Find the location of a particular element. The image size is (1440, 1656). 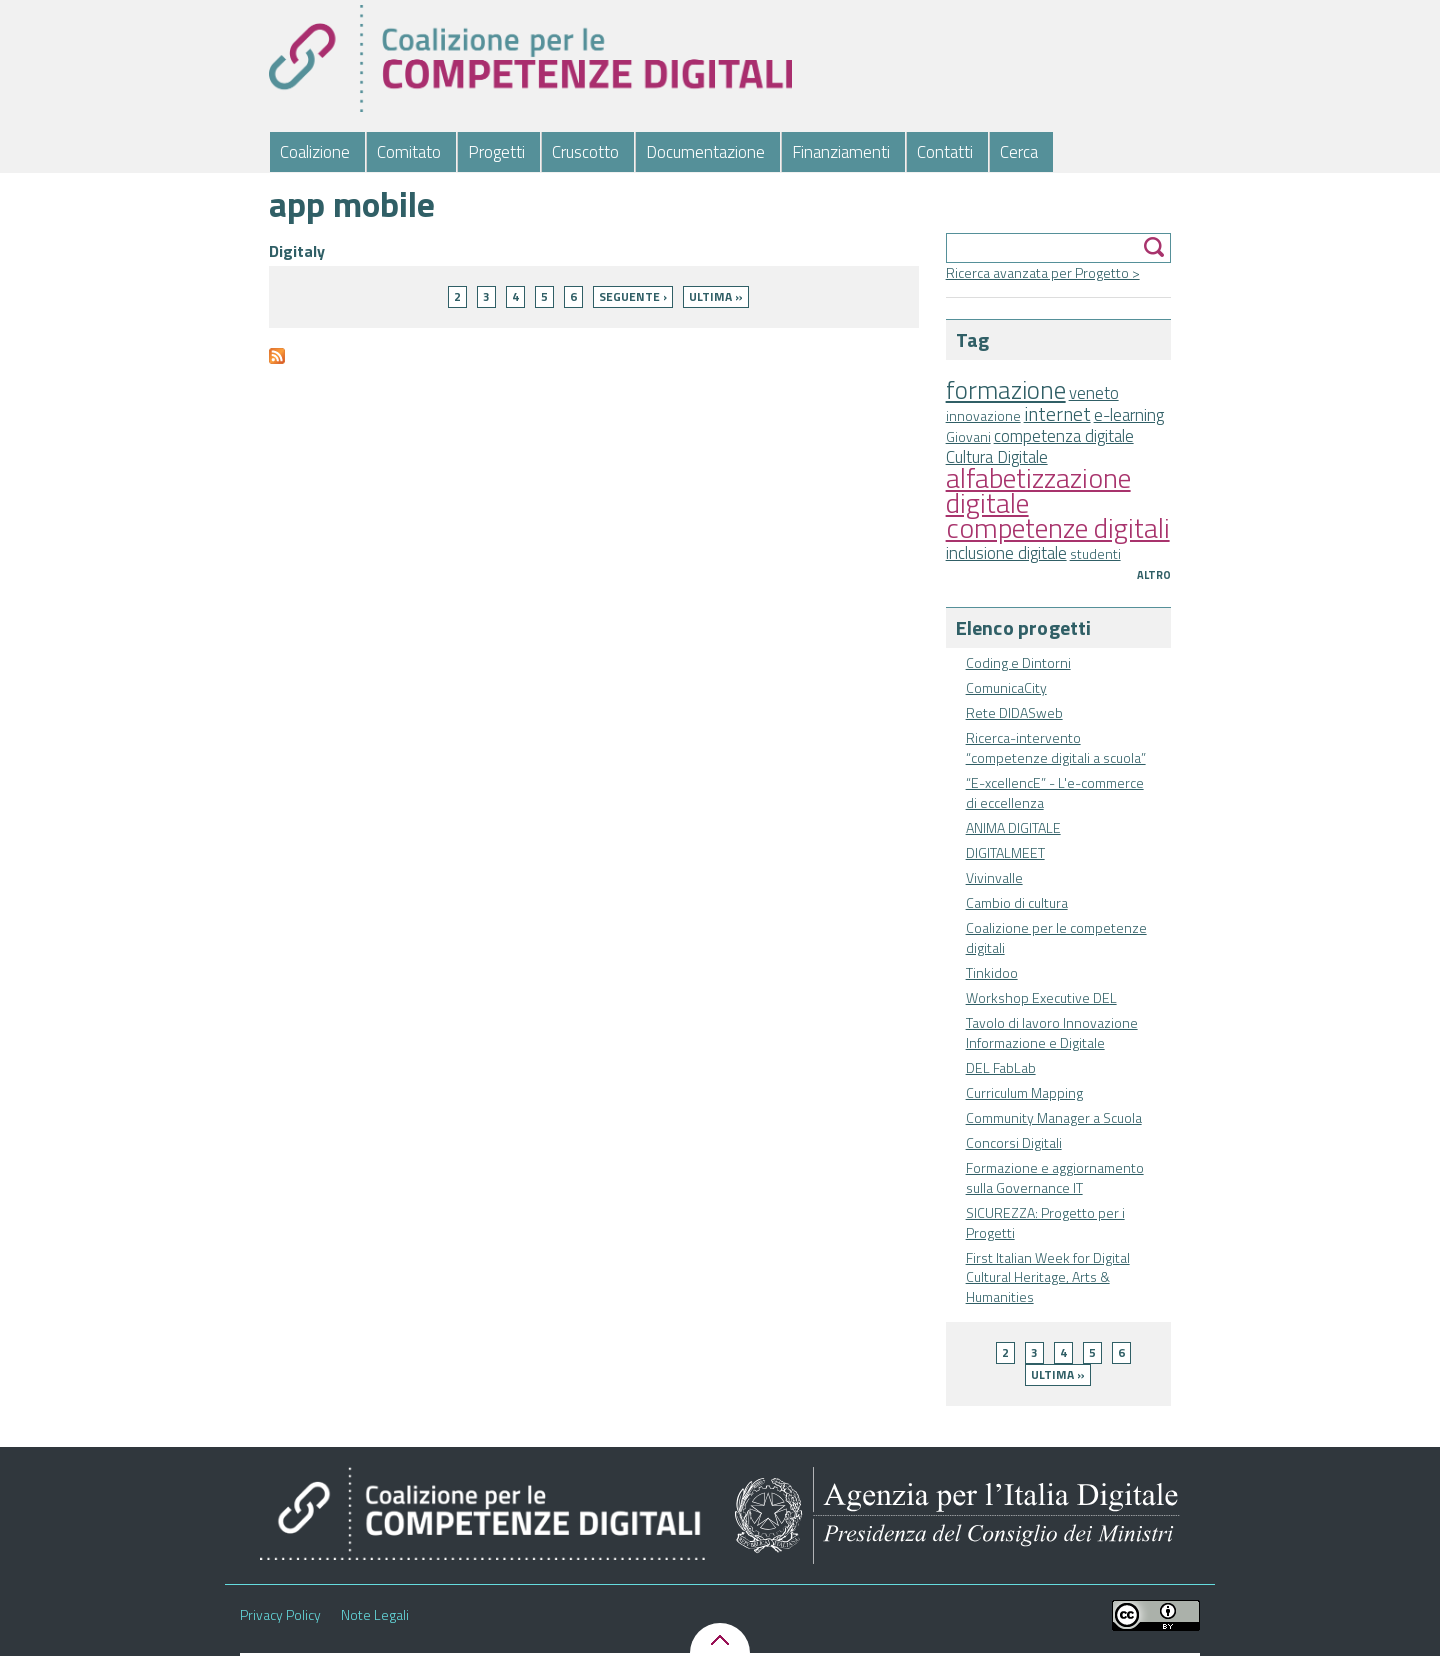

Cerca is located at coordinates (1019, 152).